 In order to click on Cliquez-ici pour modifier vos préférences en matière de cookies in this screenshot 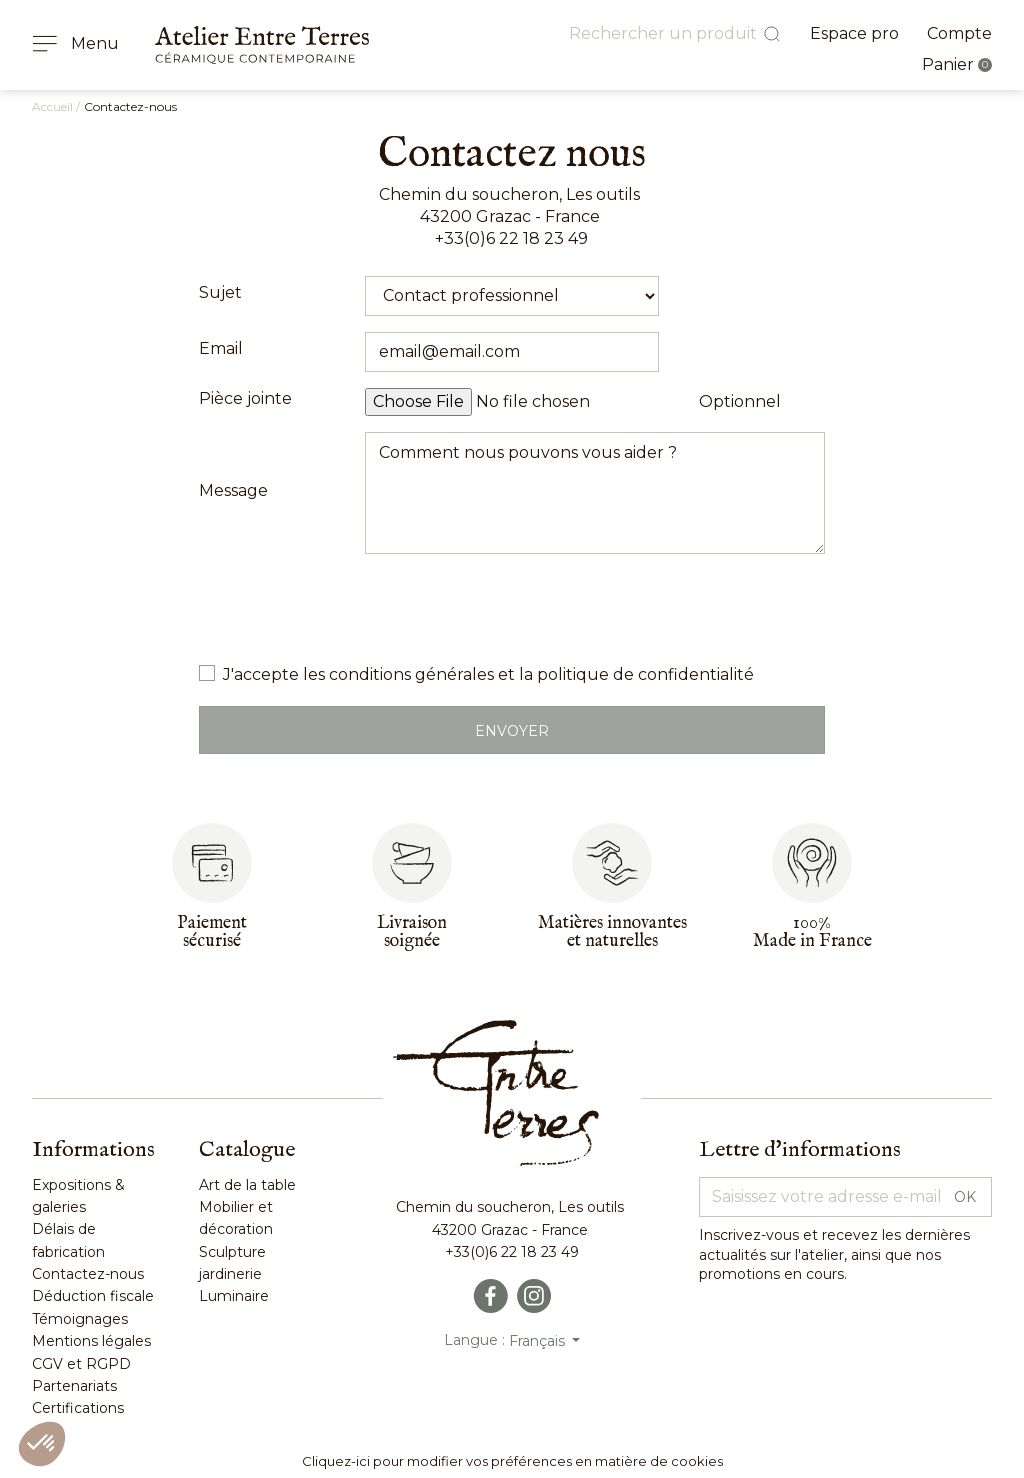, I will do `click(512, 1461)`.